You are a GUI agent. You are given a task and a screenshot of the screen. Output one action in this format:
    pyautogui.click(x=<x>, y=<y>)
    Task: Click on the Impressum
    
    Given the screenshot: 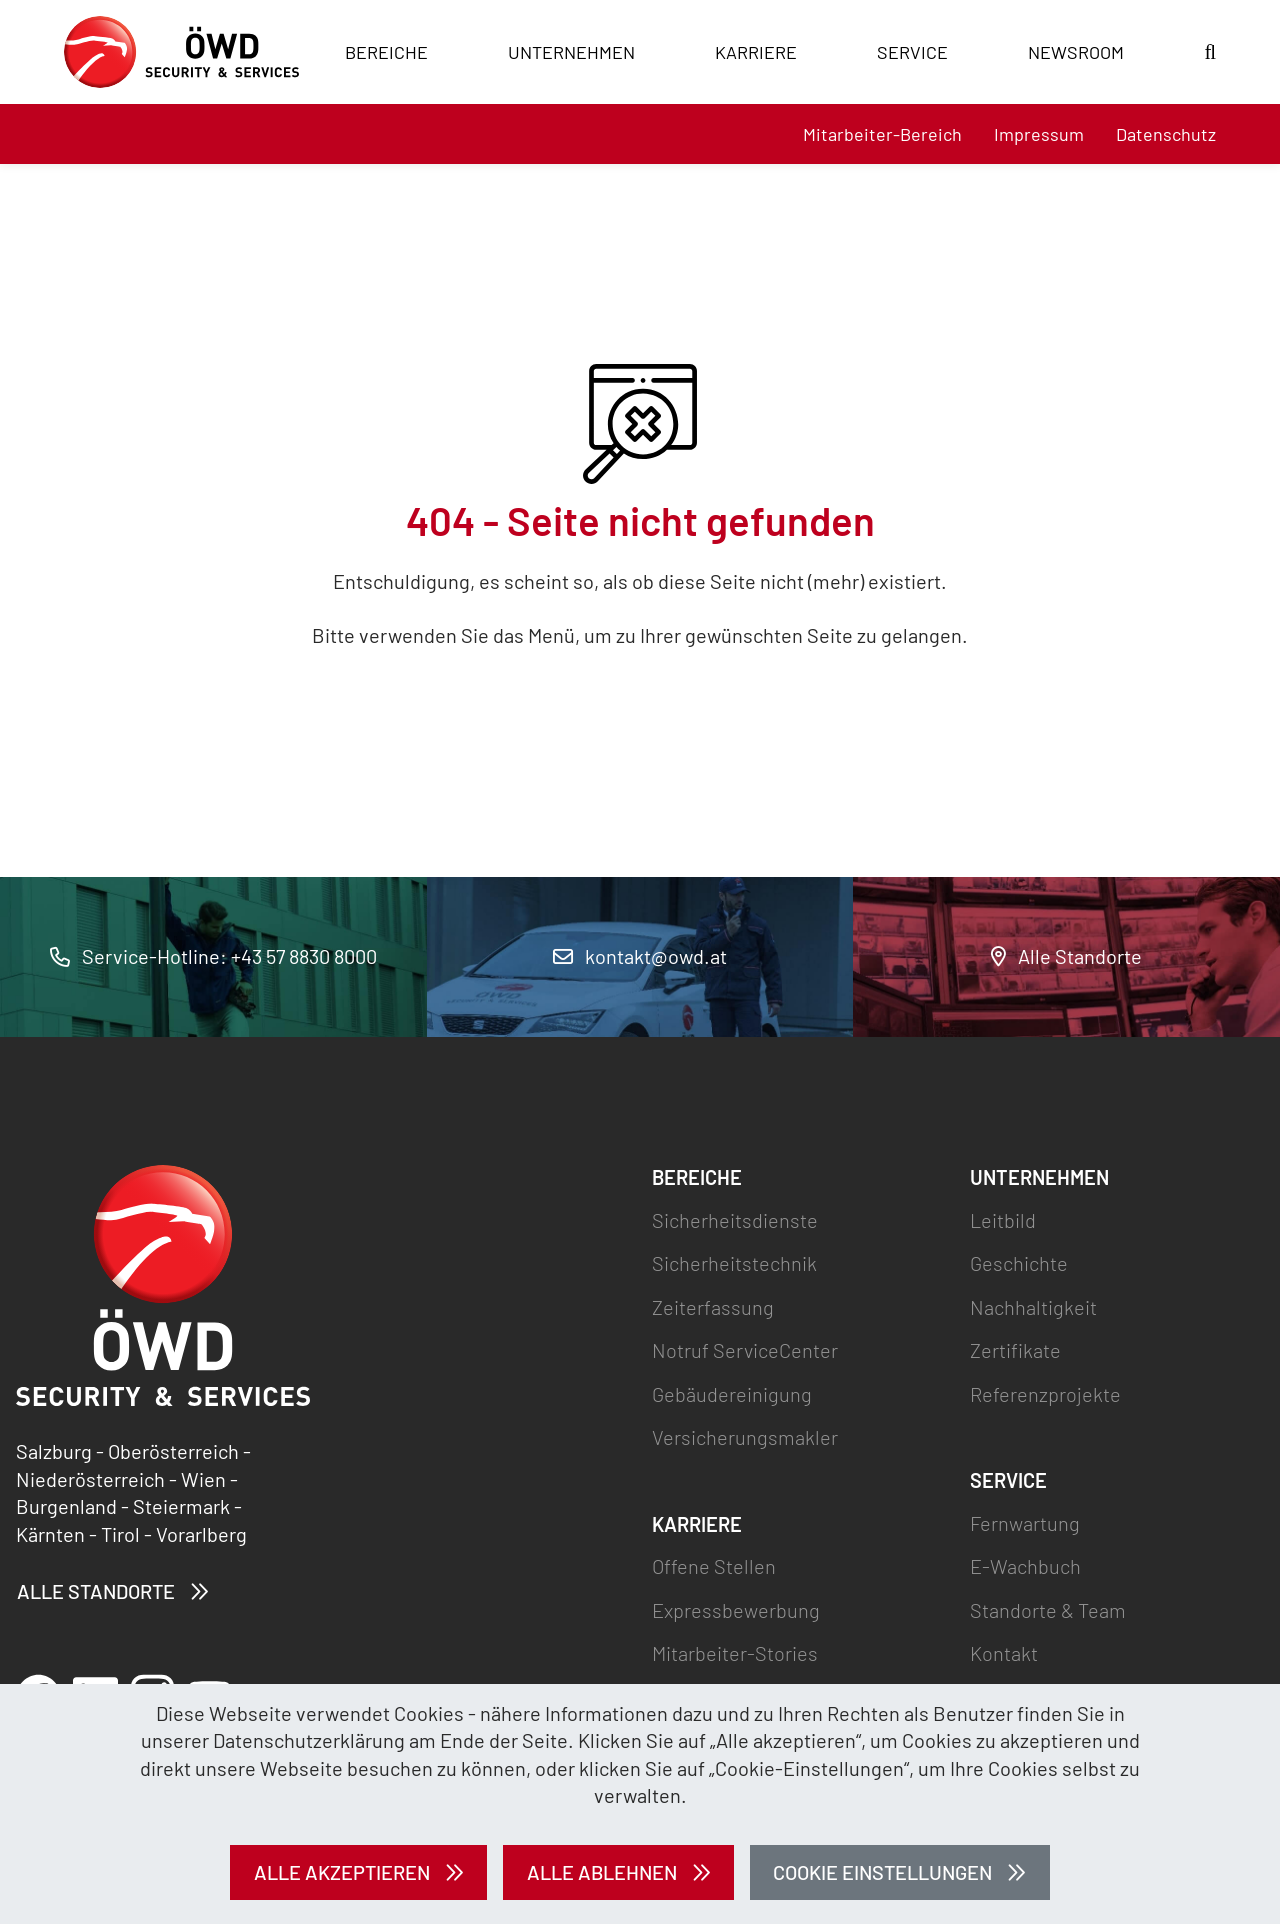 What is the action you would take?
    pyautogui.click(x=1039, y=134)
    